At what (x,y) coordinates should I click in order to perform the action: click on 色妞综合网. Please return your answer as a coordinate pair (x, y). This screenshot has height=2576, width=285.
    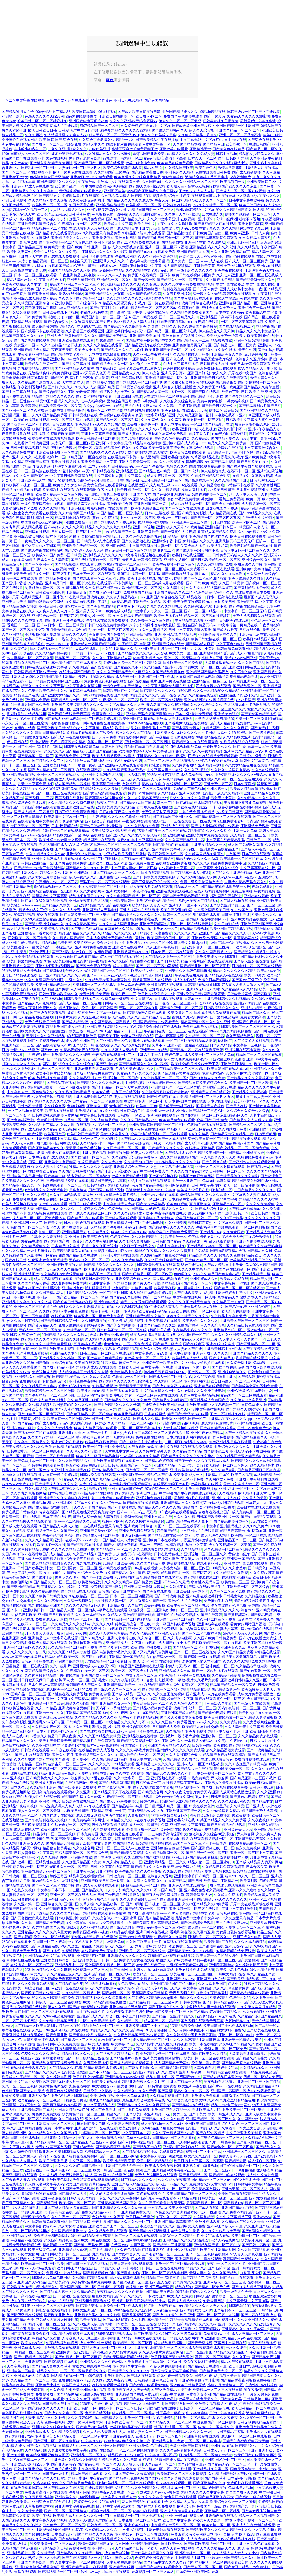
    Looking at the image, I should click on (76, 1106).